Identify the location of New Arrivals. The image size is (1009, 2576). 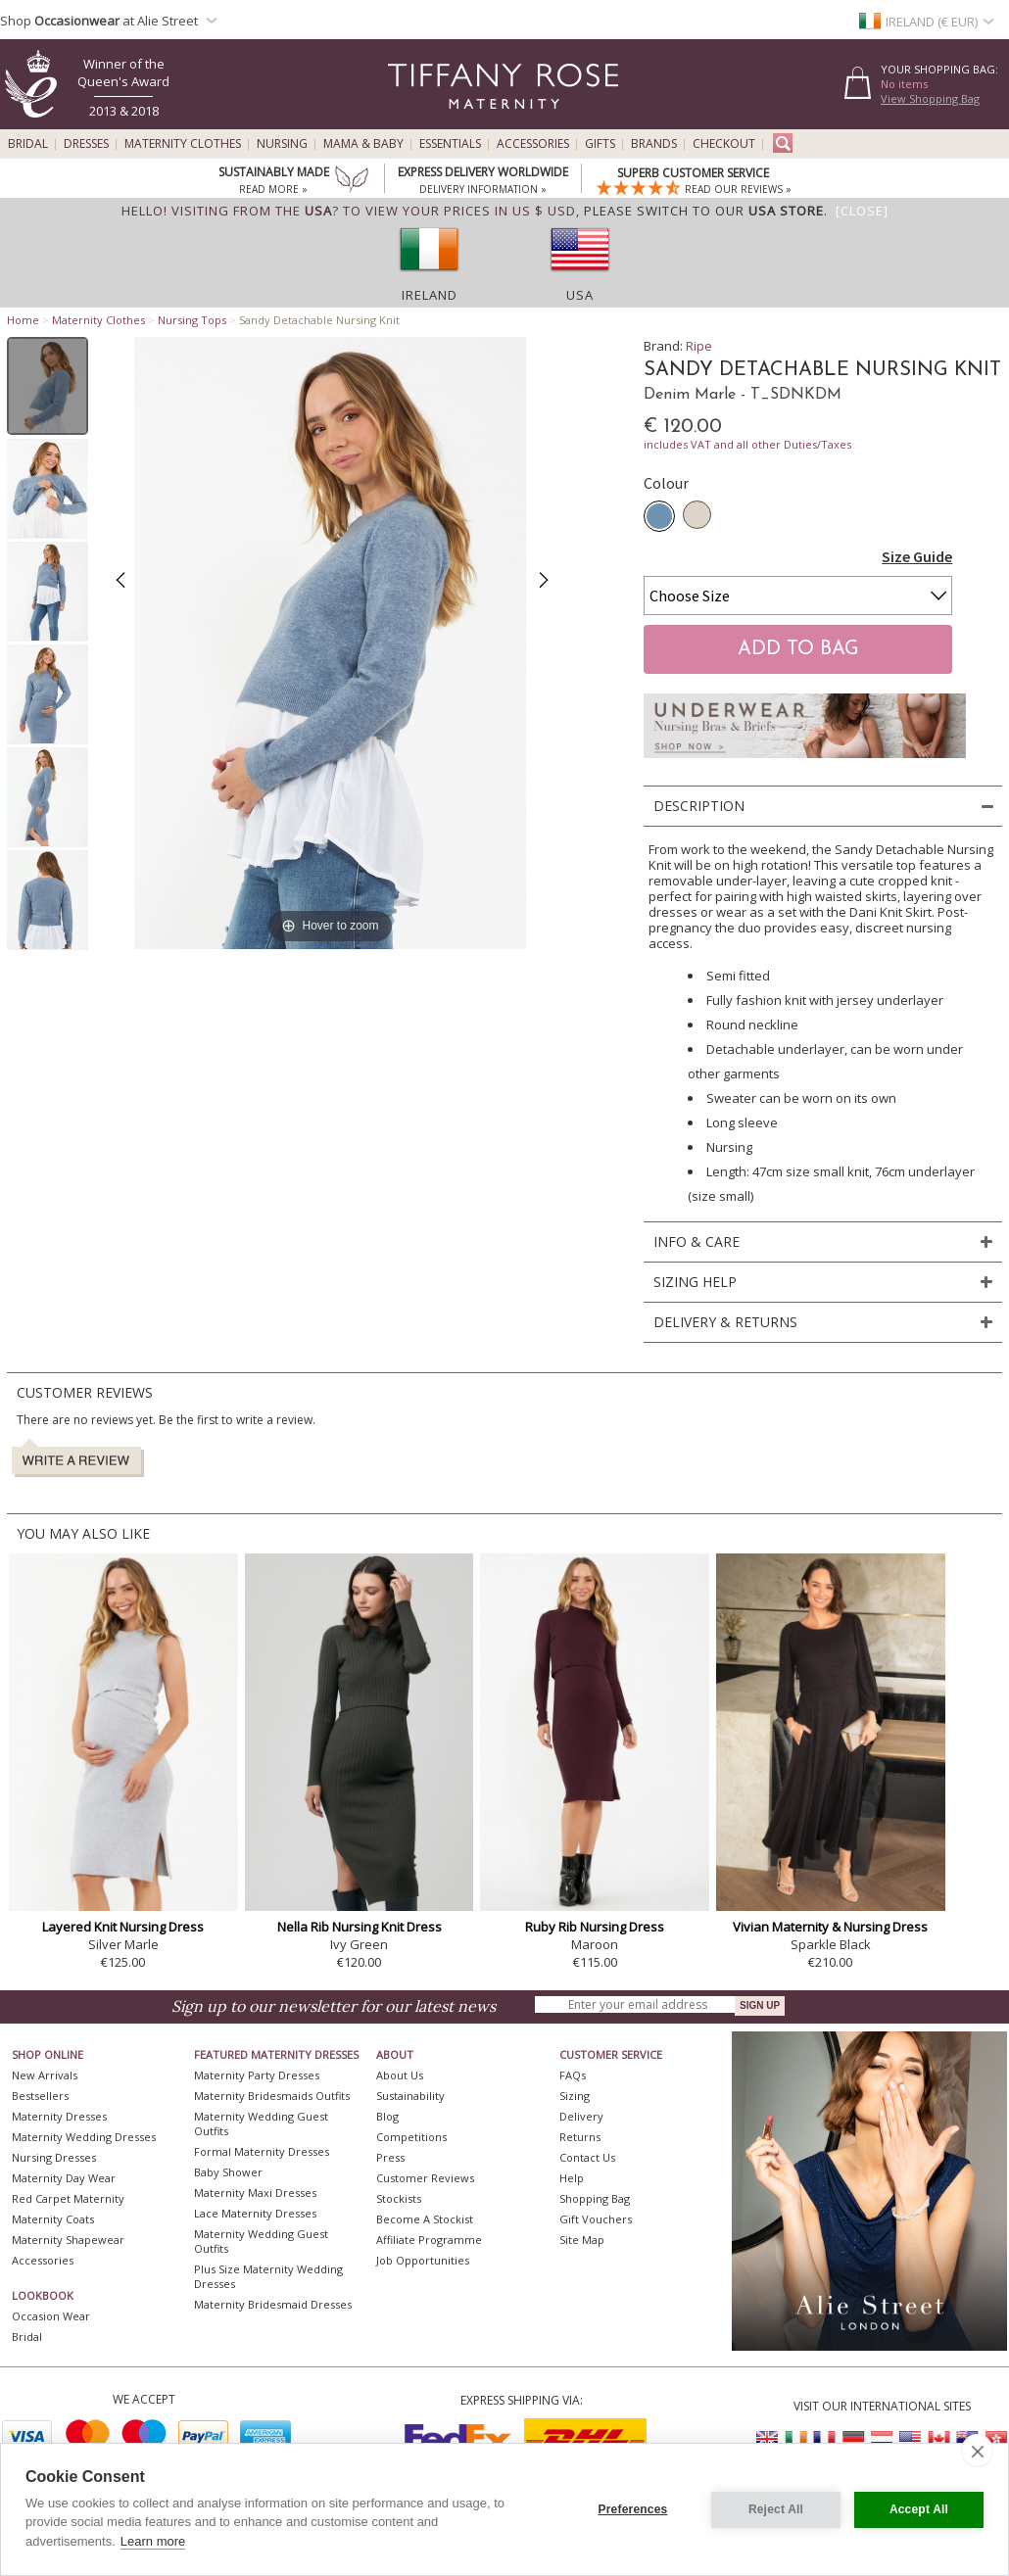
(44, 2075).